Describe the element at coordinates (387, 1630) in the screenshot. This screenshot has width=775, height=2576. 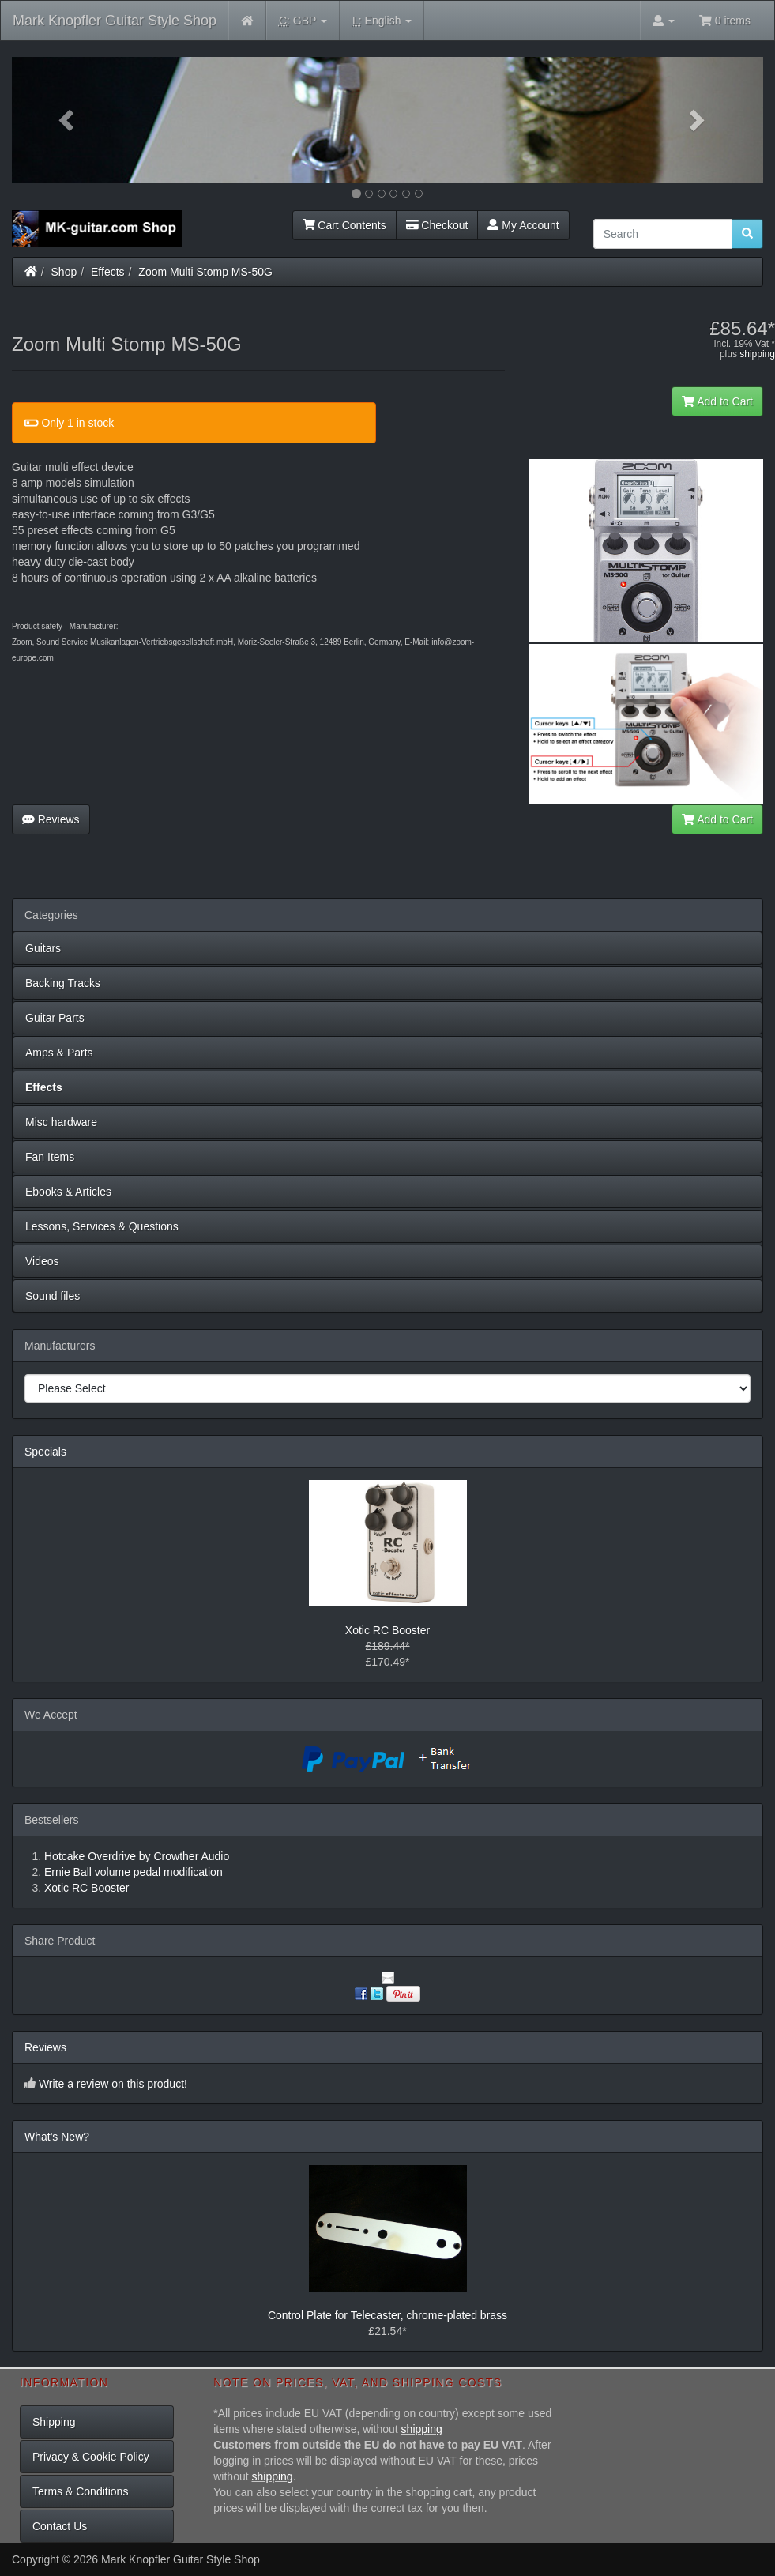
I see `Xotic RC Booster` at that location.